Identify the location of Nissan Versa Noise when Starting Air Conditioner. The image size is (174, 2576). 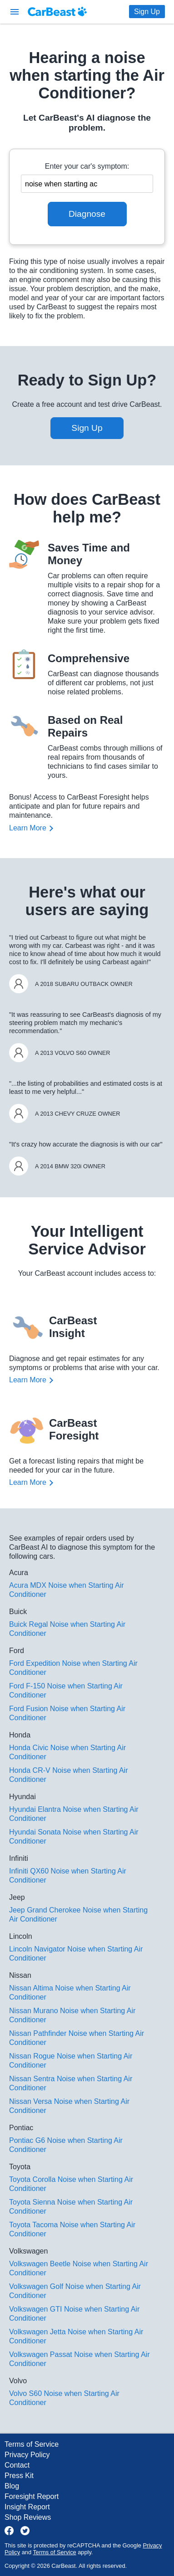
(69, 2106).